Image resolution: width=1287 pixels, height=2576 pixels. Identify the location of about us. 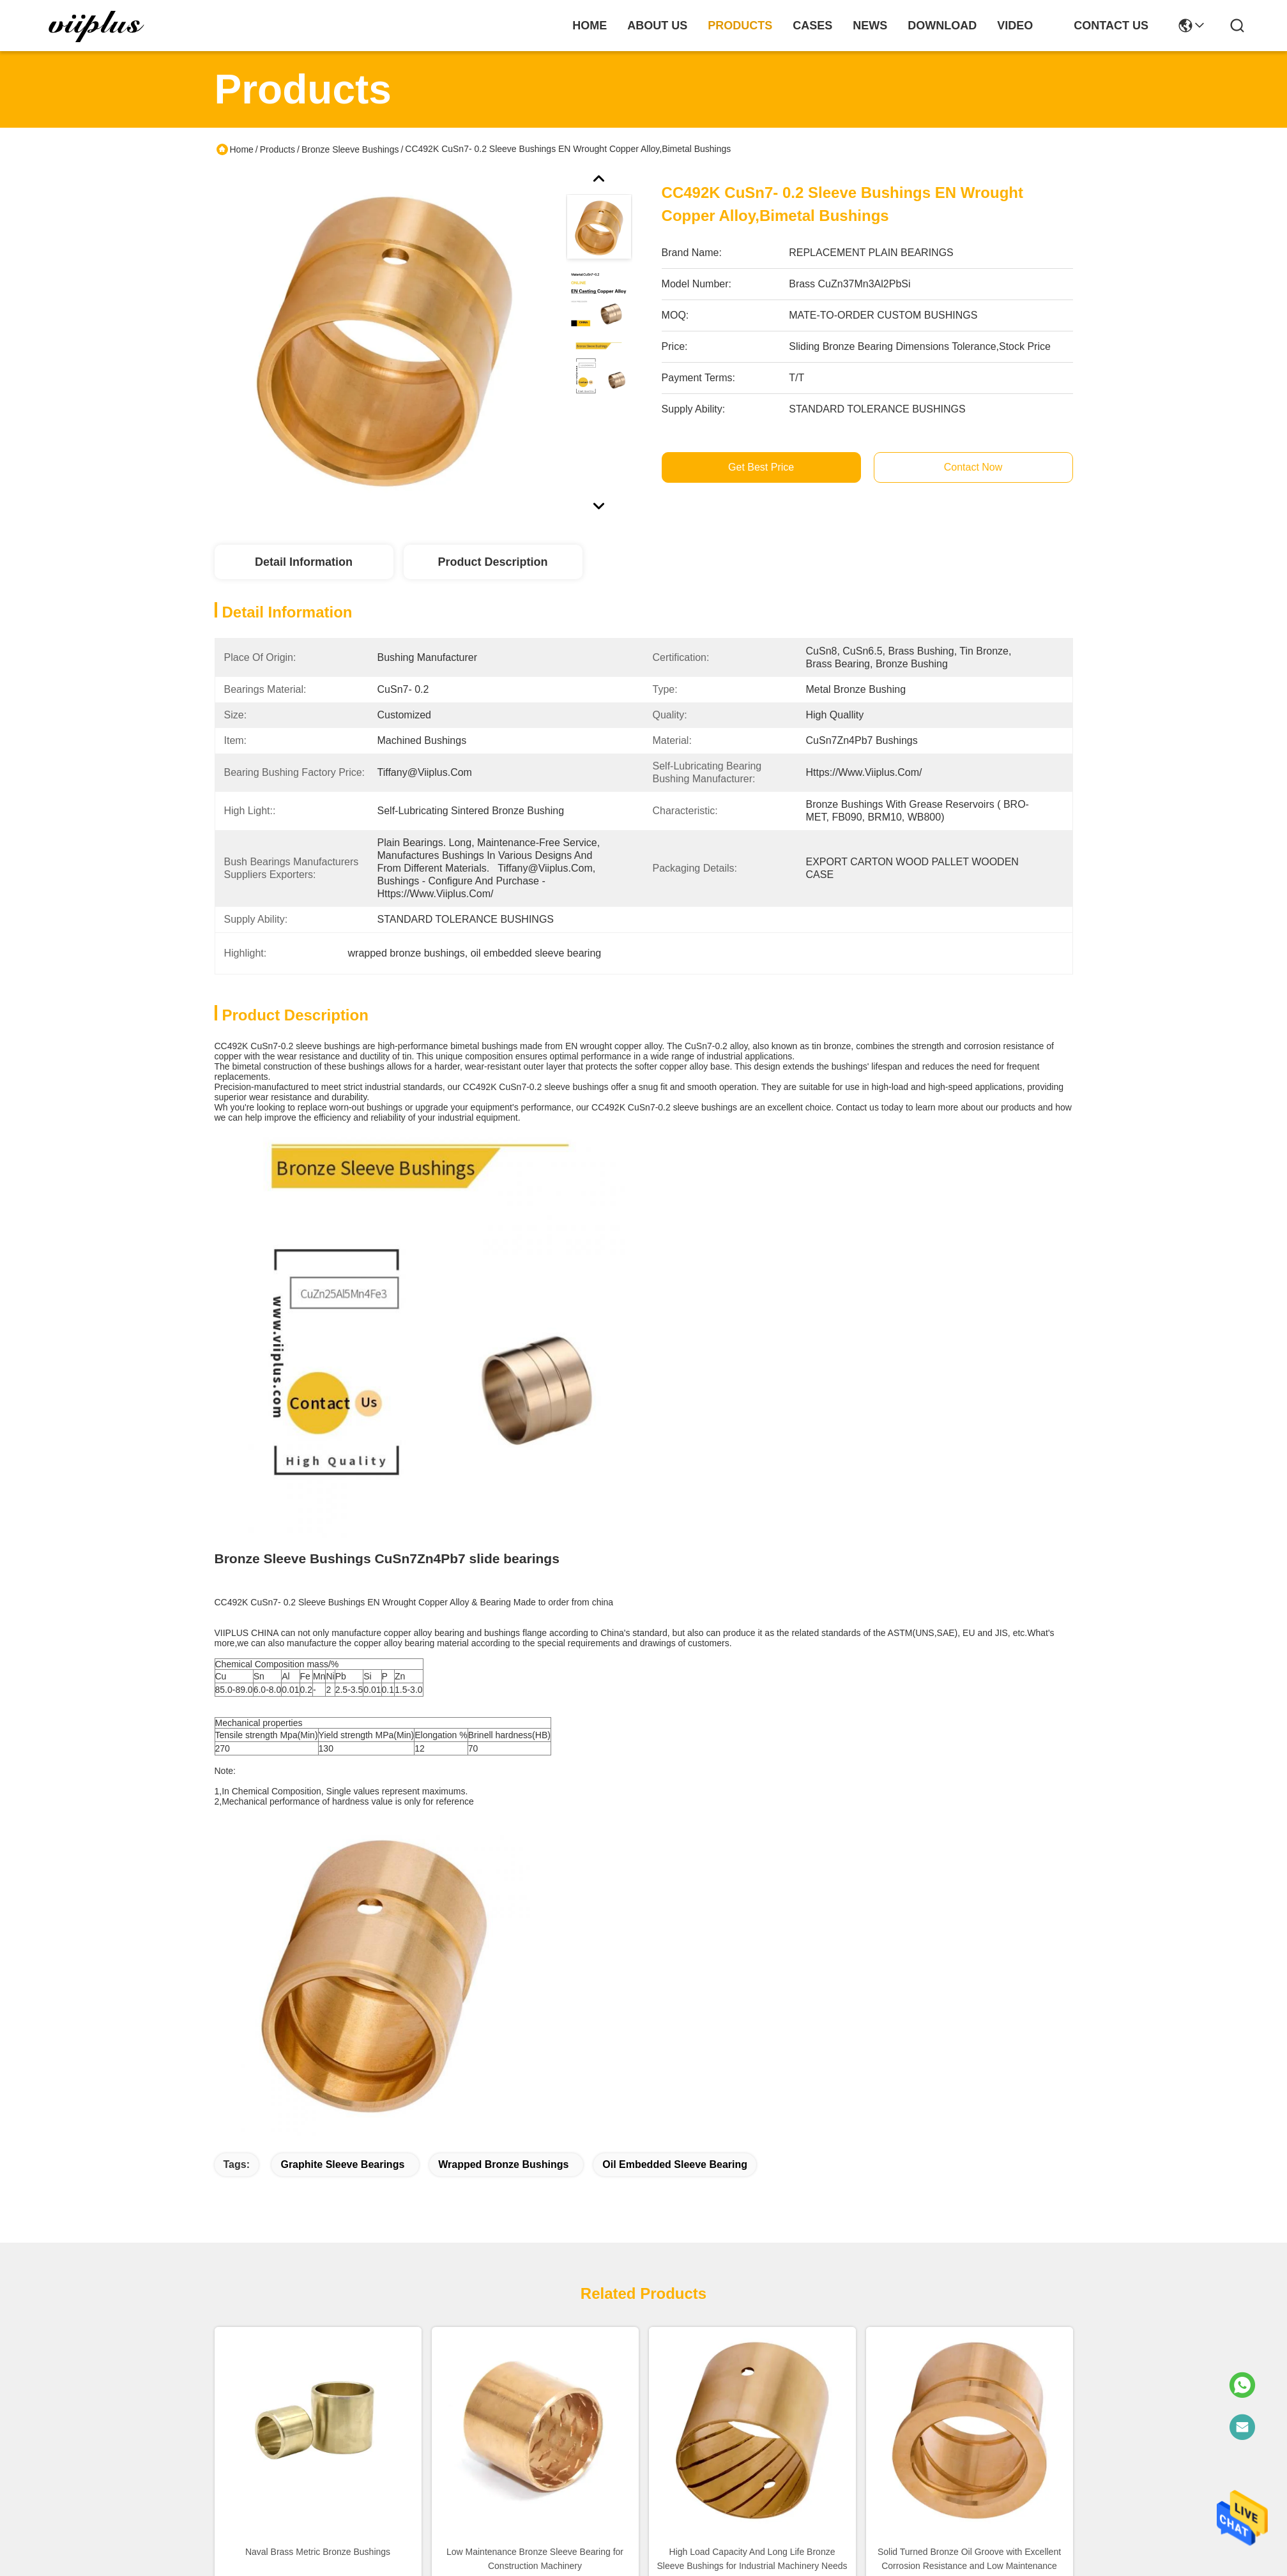
(657, 25).